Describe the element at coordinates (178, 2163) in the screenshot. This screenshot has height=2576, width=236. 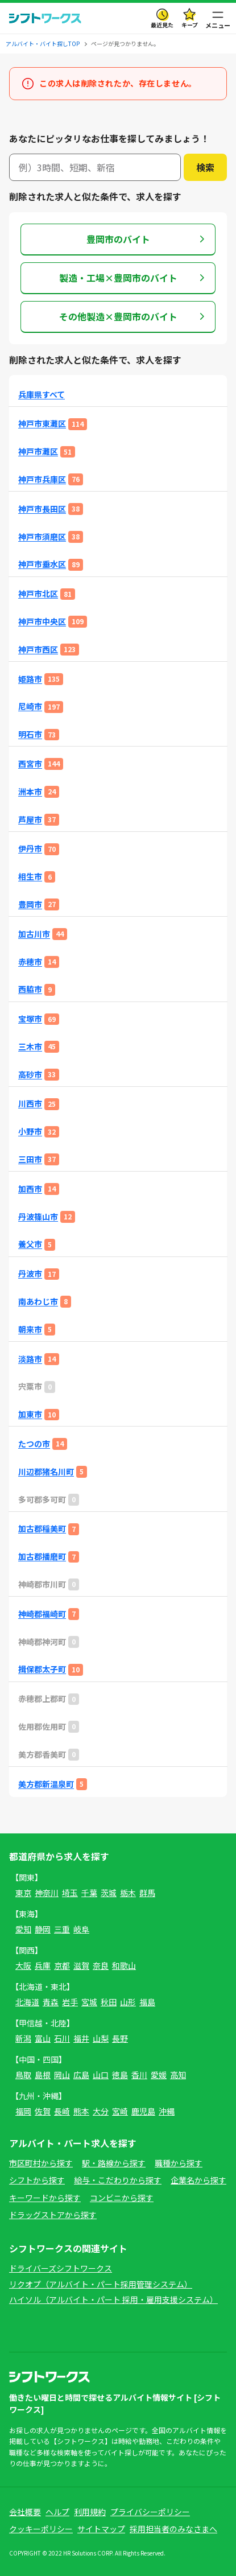
I see `職種から探す` at that location.